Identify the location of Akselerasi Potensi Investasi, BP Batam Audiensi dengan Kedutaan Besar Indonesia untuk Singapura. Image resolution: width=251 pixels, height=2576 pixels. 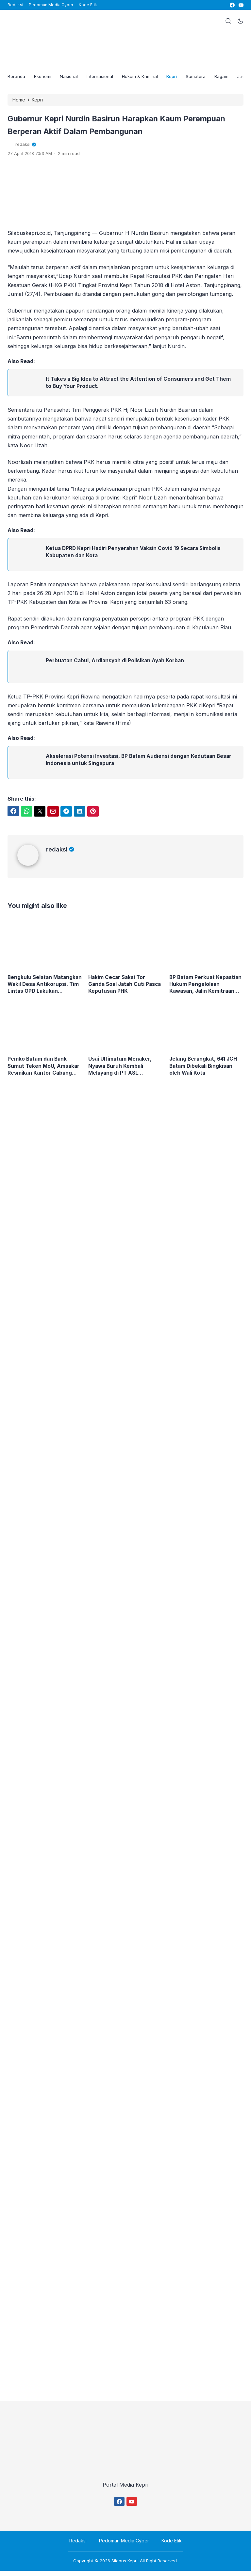
(140, 763).